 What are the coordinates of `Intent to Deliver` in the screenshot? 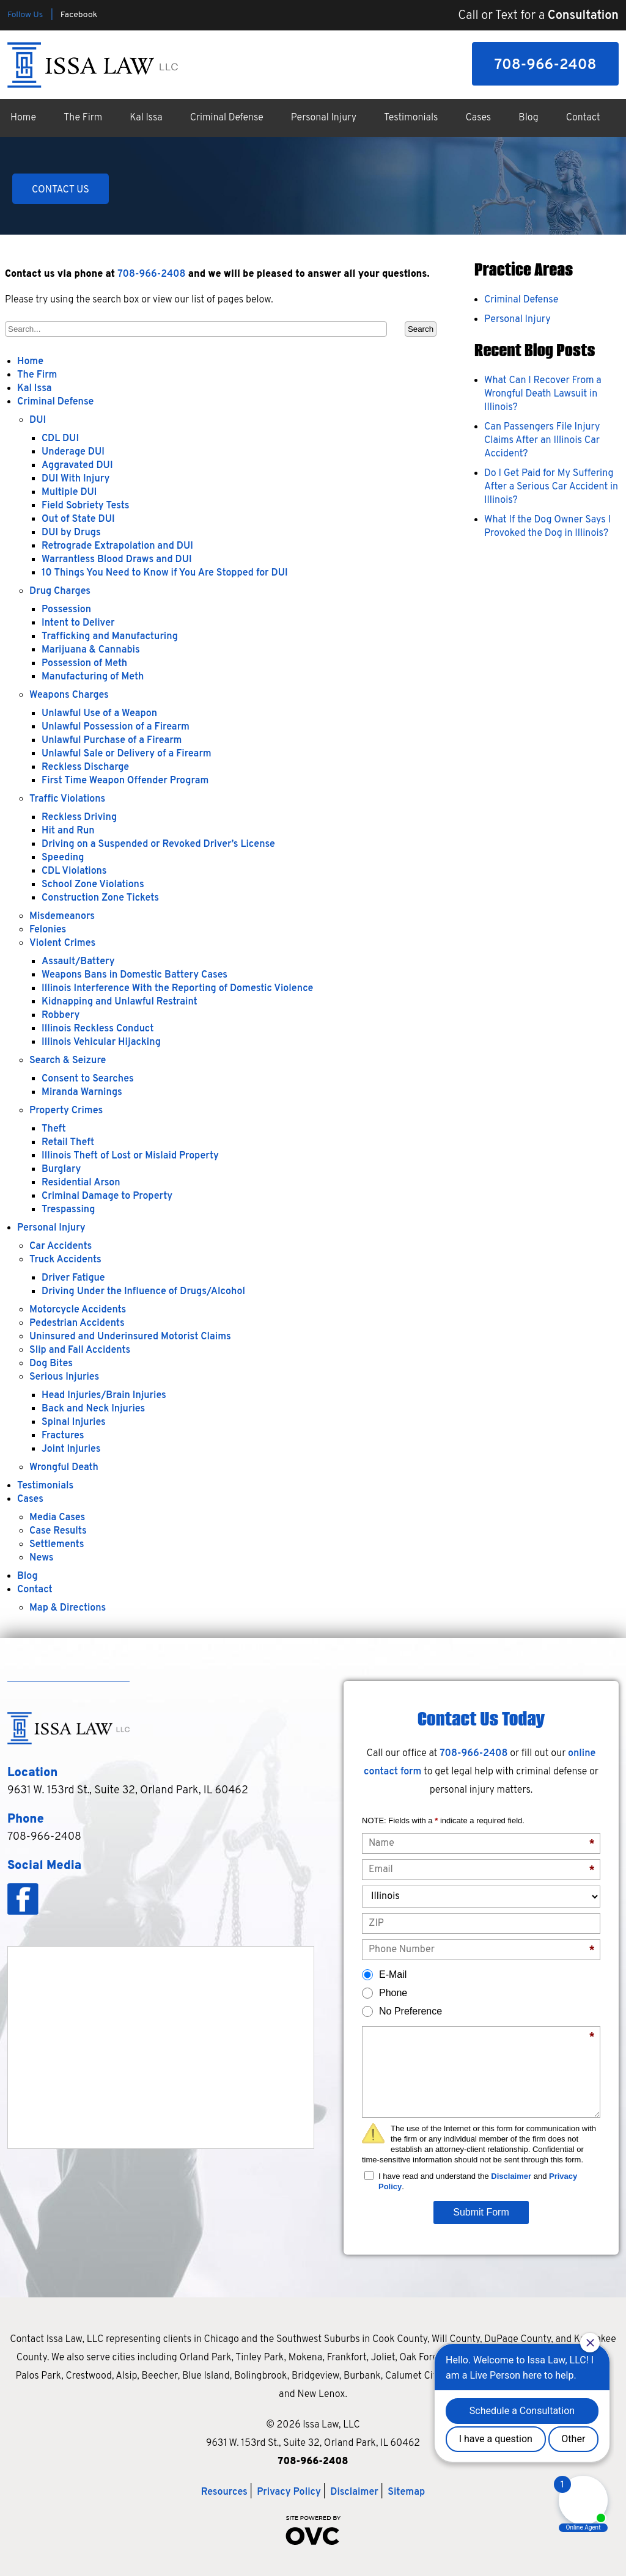 It's located at (78, 623).